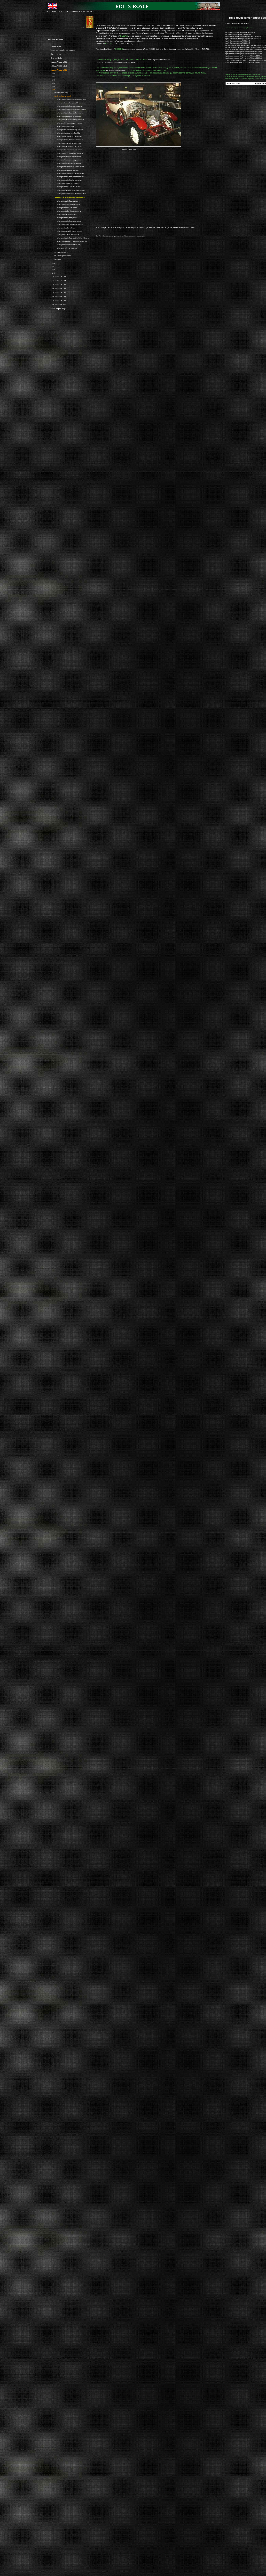  What do you see at coordinates (237, 41) in the screenshot?
I see `http://webstorage.rroc.org/1973.1.pdf` at bounding box center [237, 41].